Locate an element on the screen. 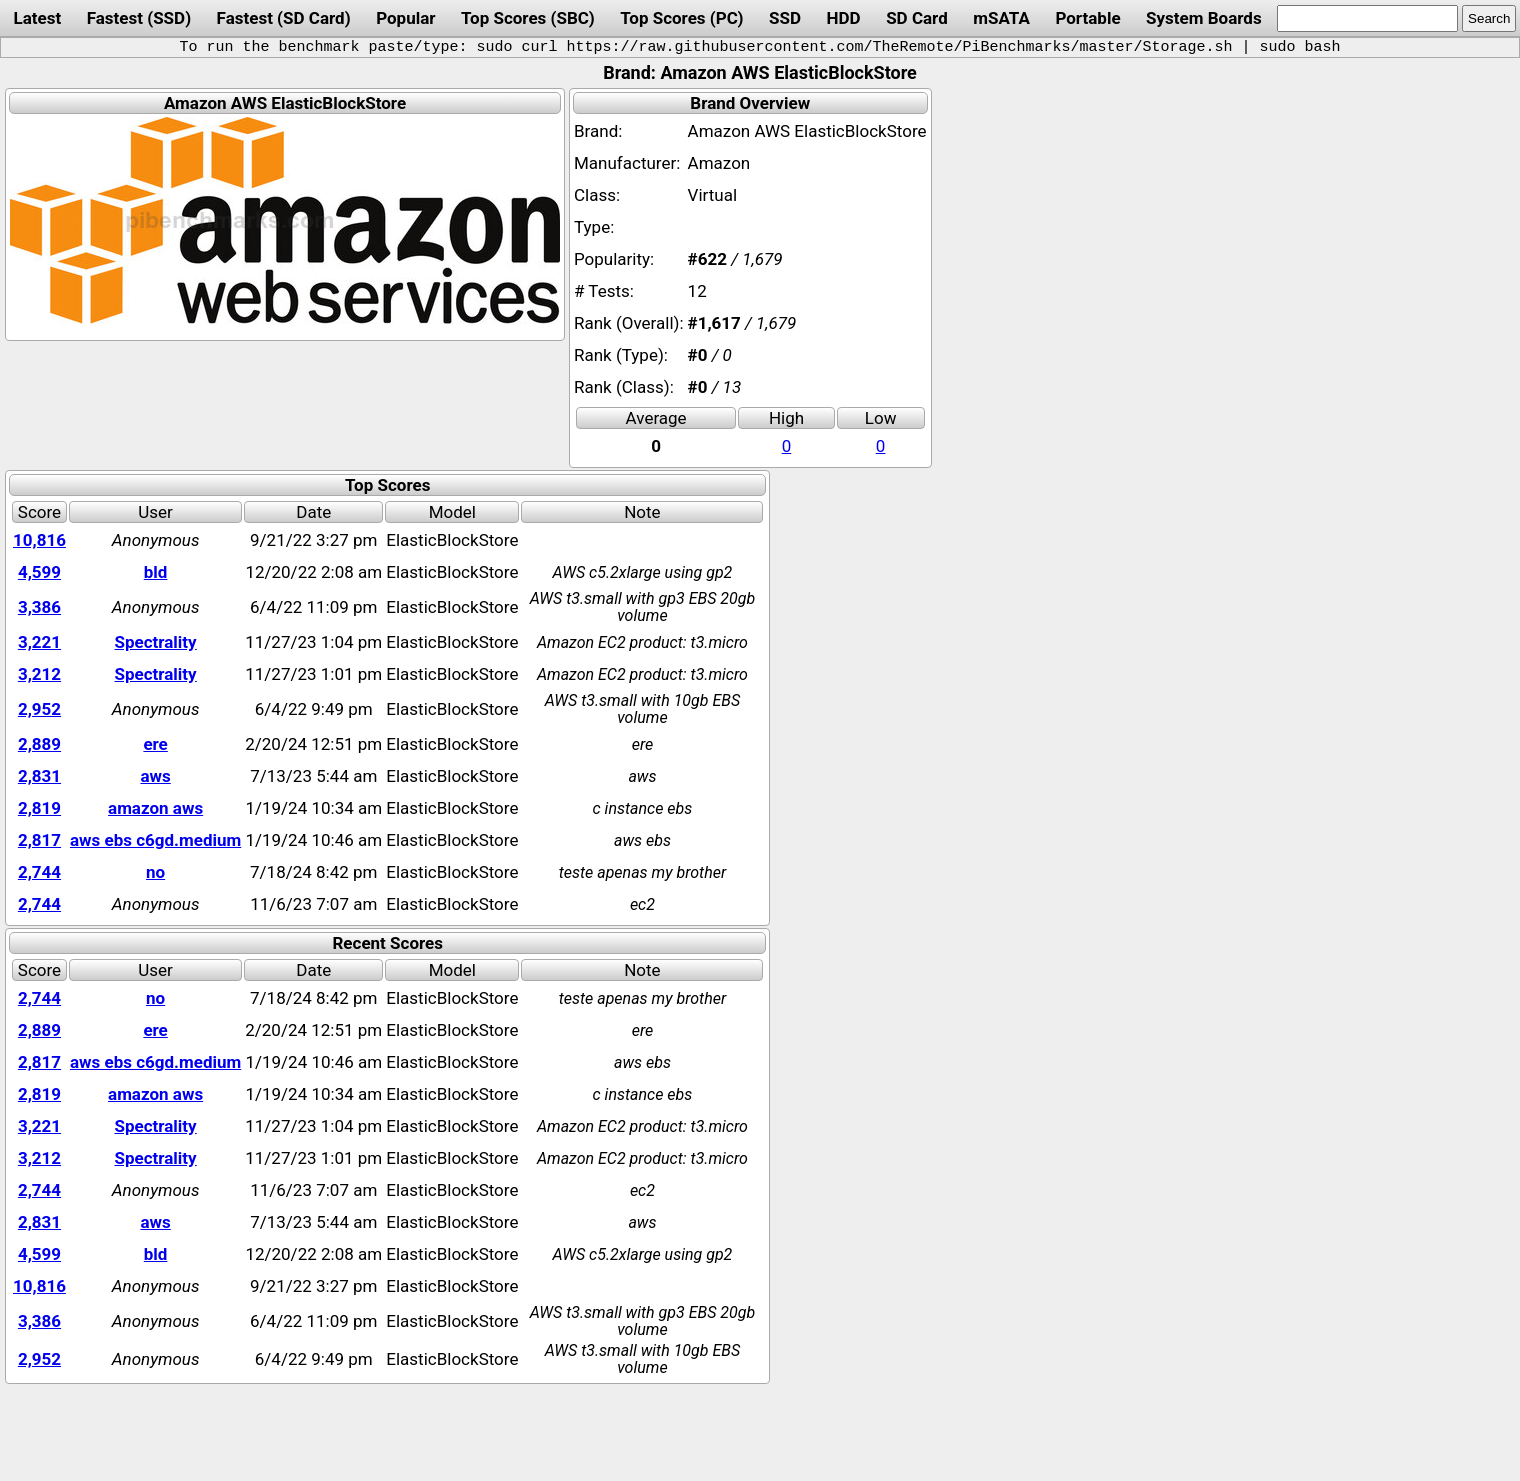  amazon aws is located at coordinates (155, 808).